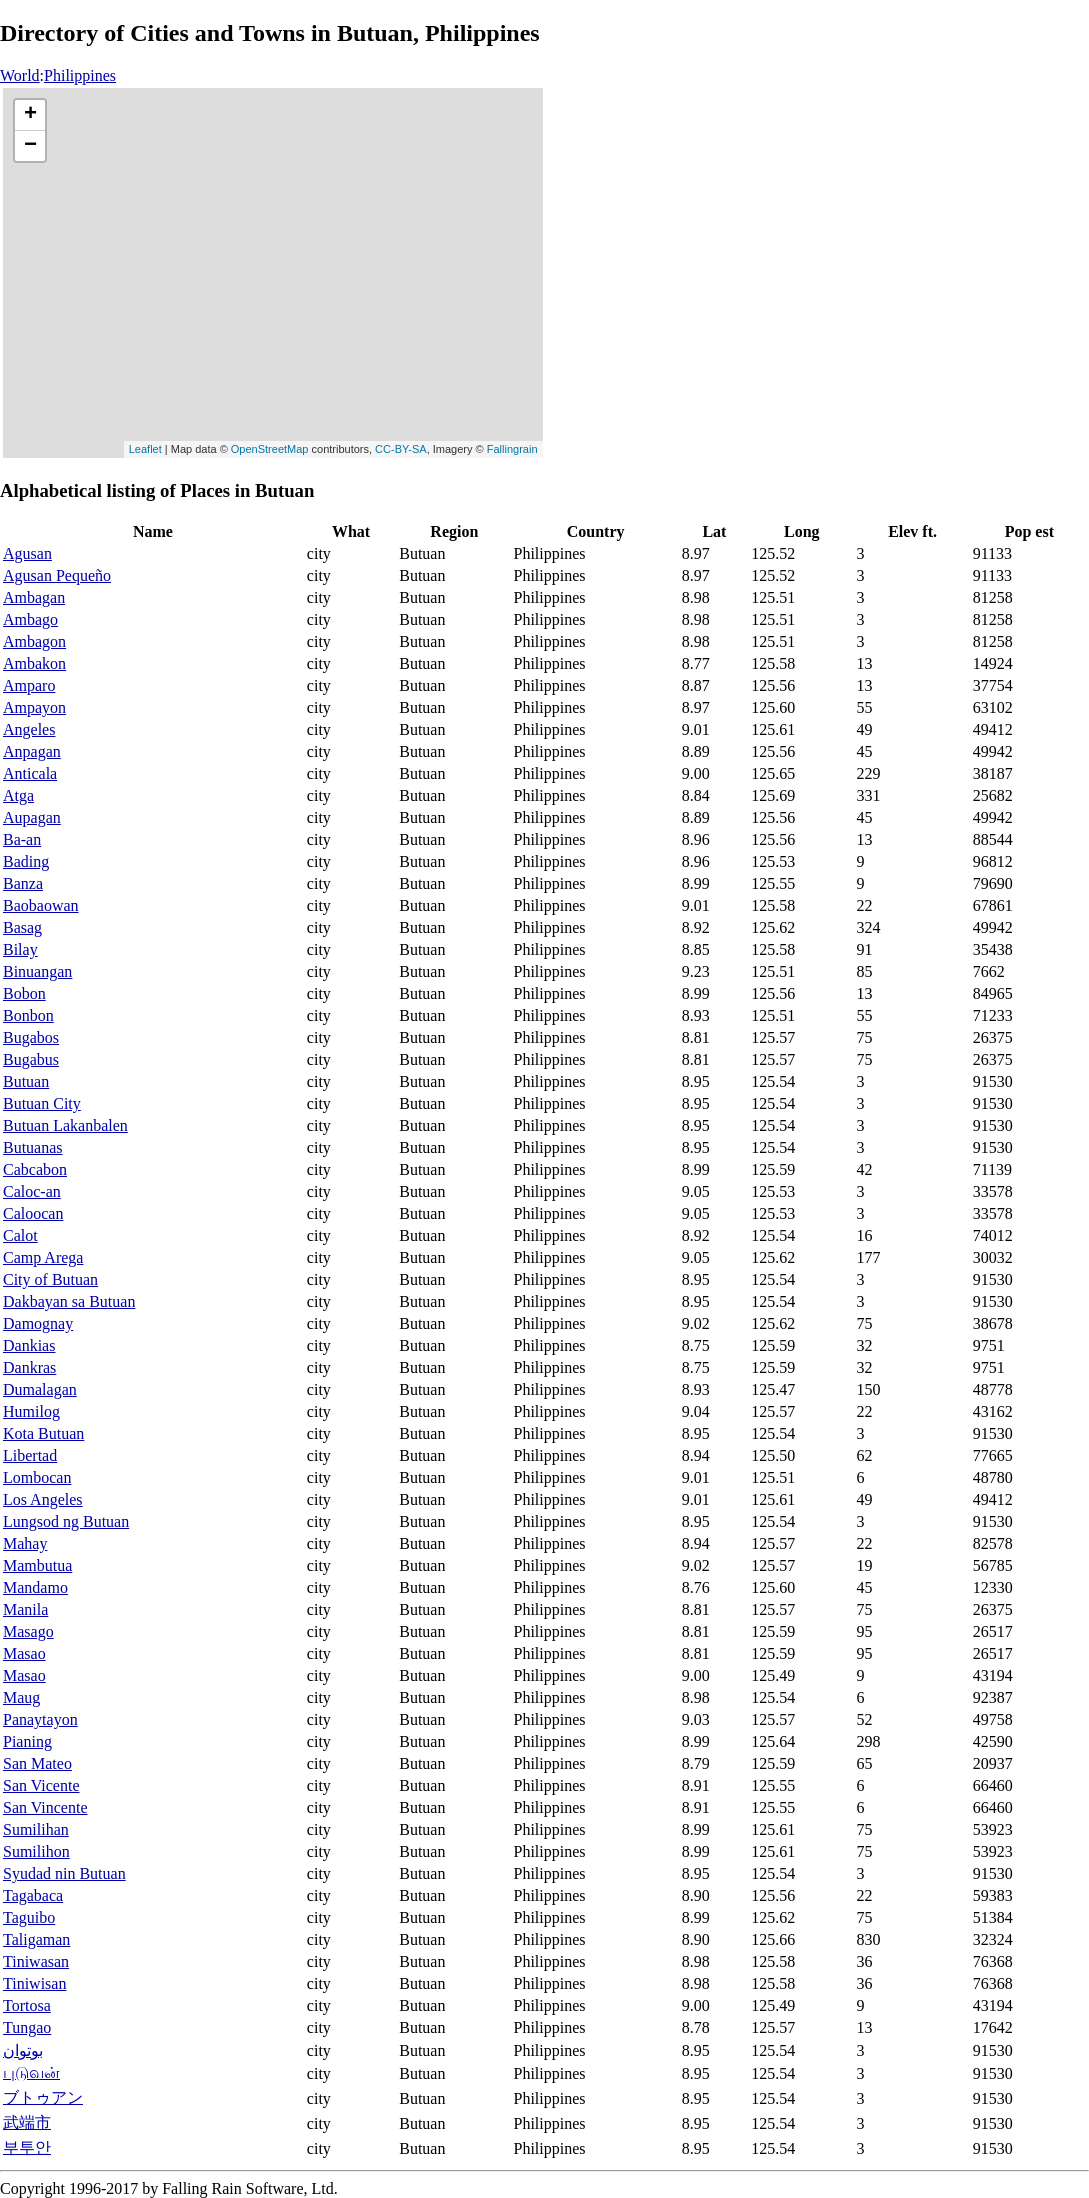 Image resolution: width=1089 pixels, height=2198 pixels. Describe the element at coordinates (25, 1543) in the screenshot. I see `Mahay` at that location.